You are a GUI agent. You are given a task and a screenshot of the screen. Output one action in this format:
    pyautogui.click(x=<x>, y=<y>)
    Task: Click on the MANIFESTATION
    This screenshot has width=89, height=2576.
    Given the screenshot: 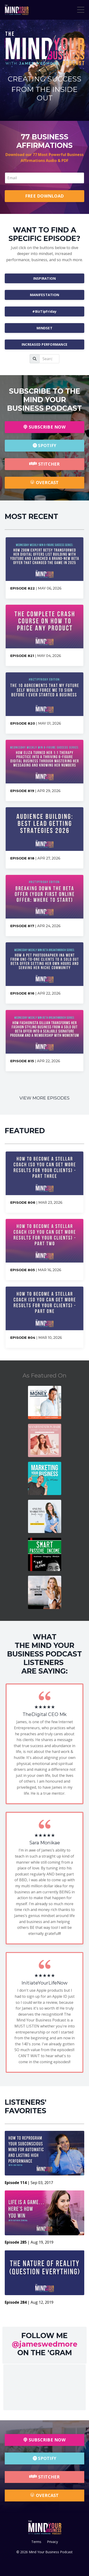 What is the action you would take?
    pyautogui.click(x=44, y=295)
    